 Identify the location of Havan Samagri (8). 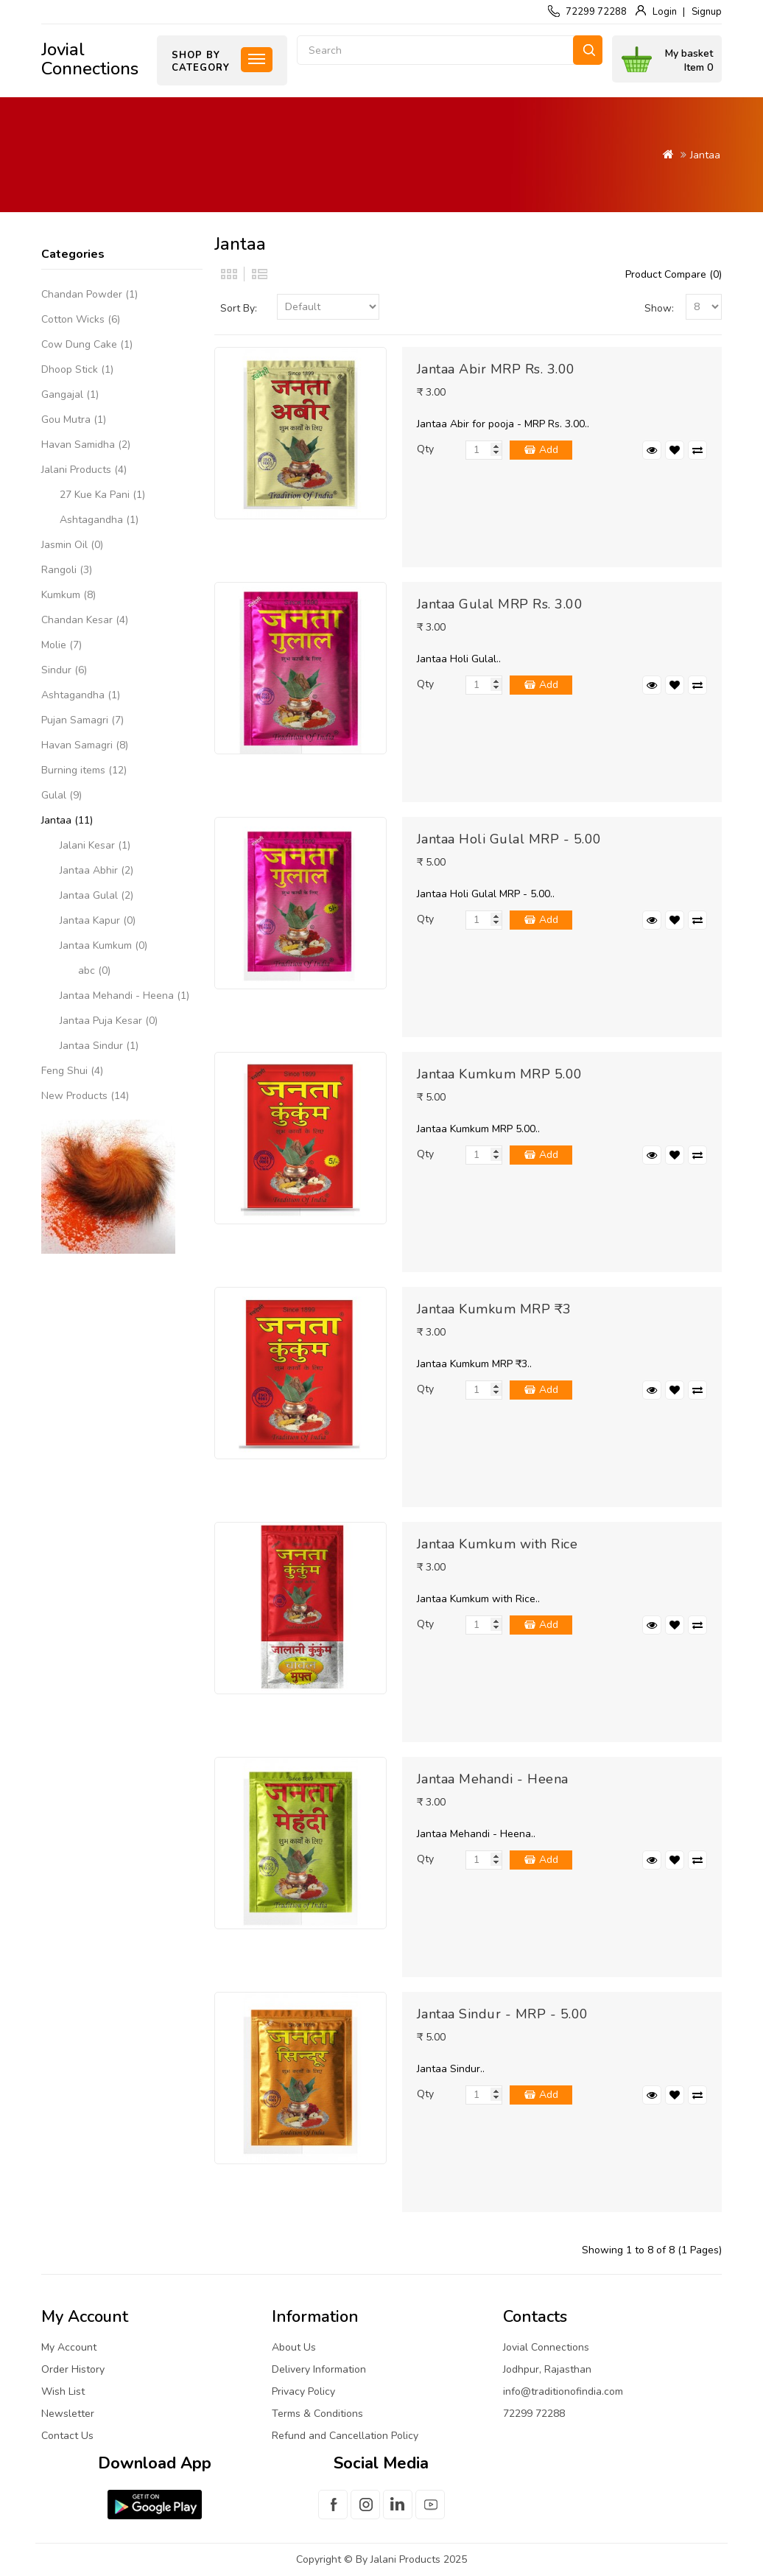
(84, 745).